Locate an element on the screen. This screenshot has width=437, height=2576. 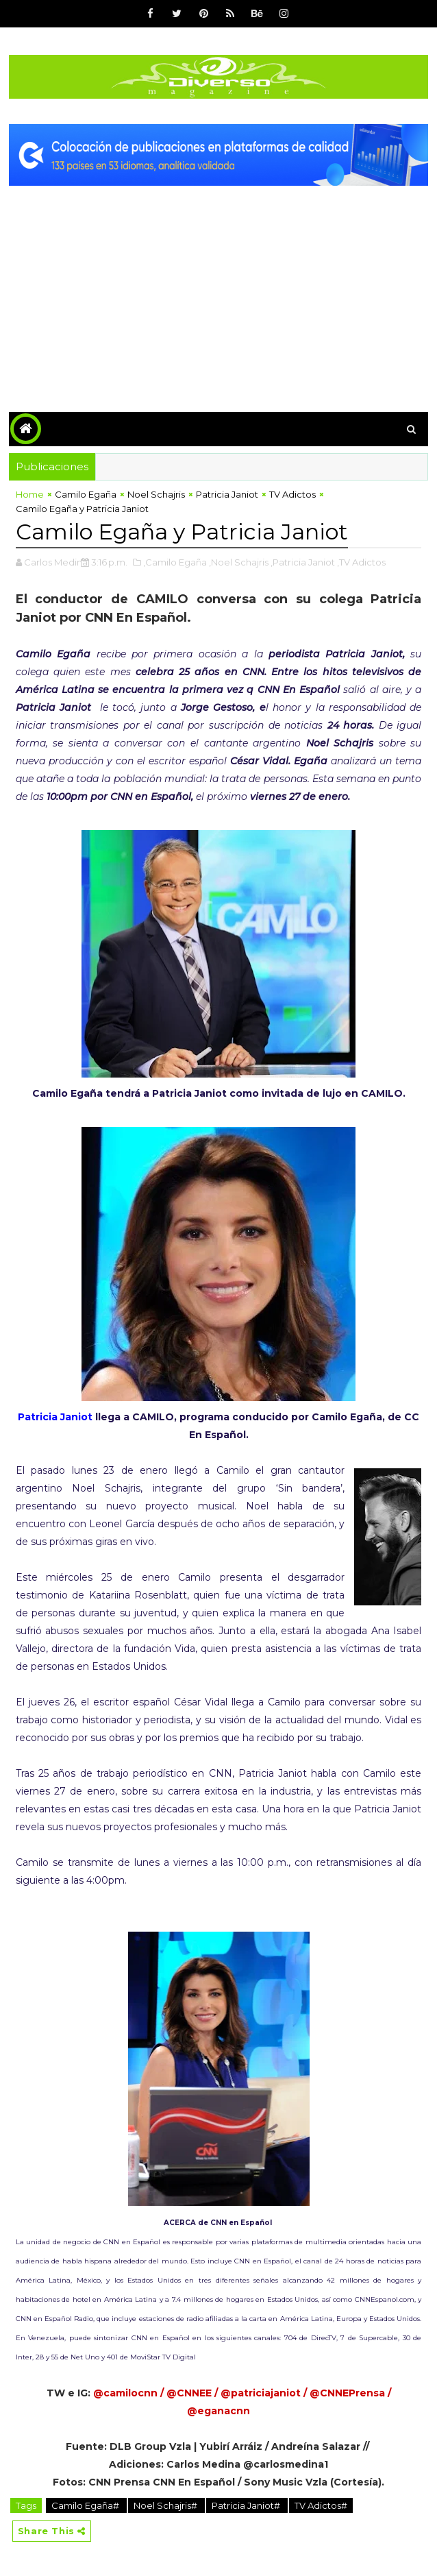
,Noel Schajris is located at coordinates (239, 562).